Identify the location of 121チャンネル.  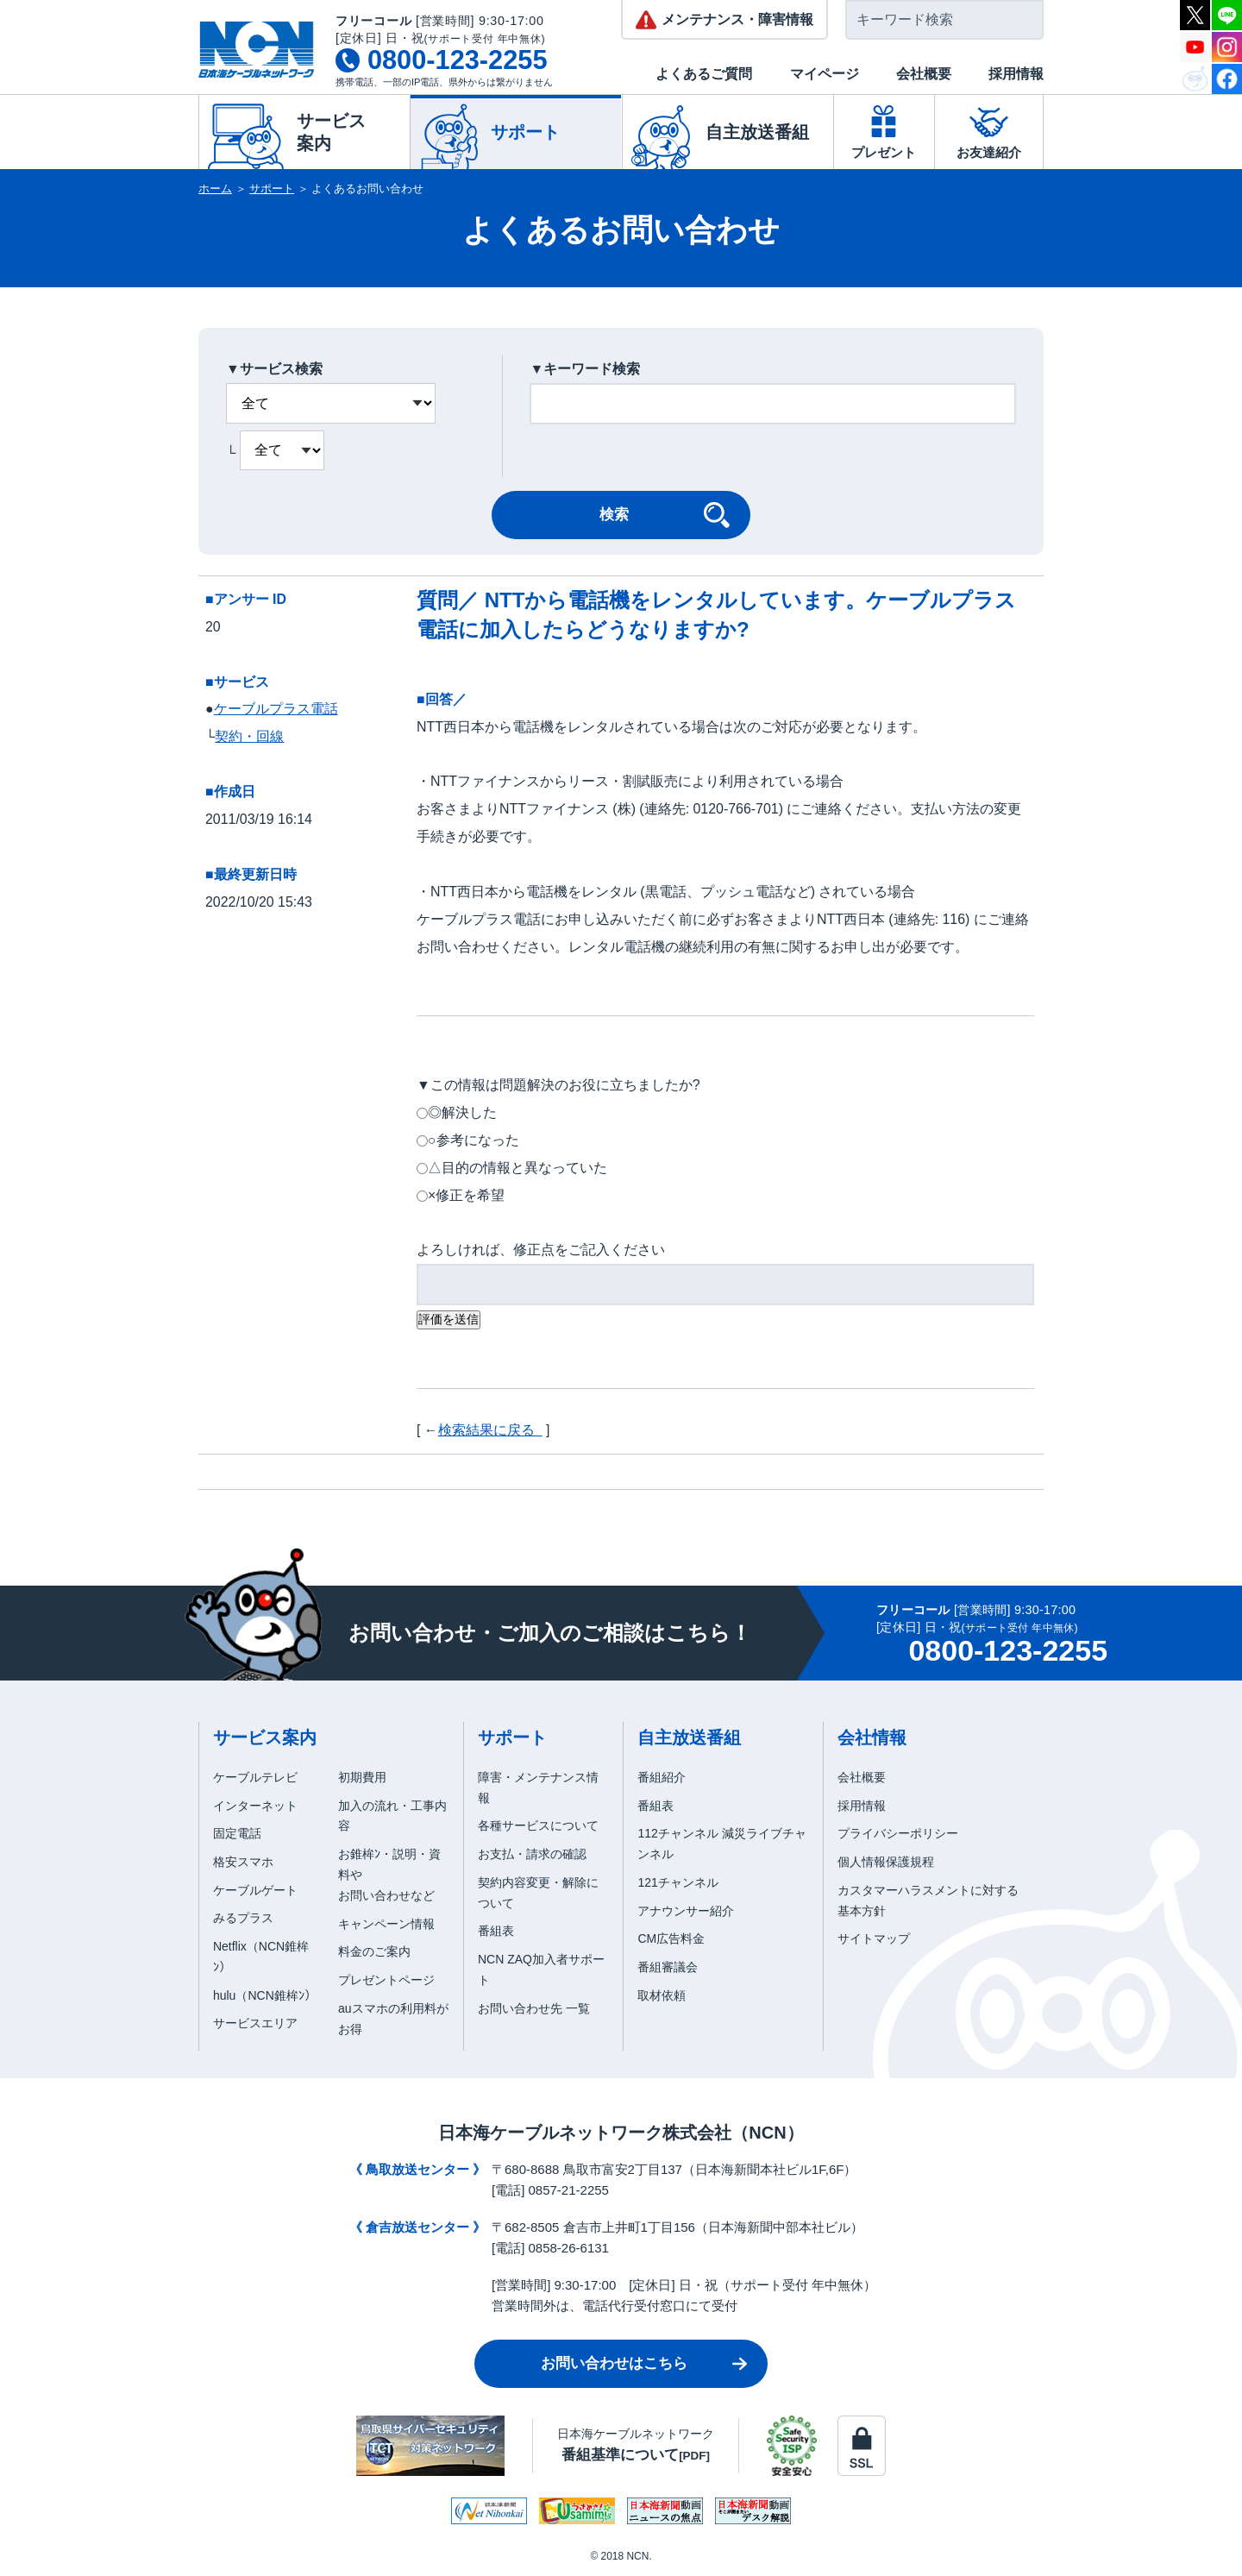
(677, 1882).